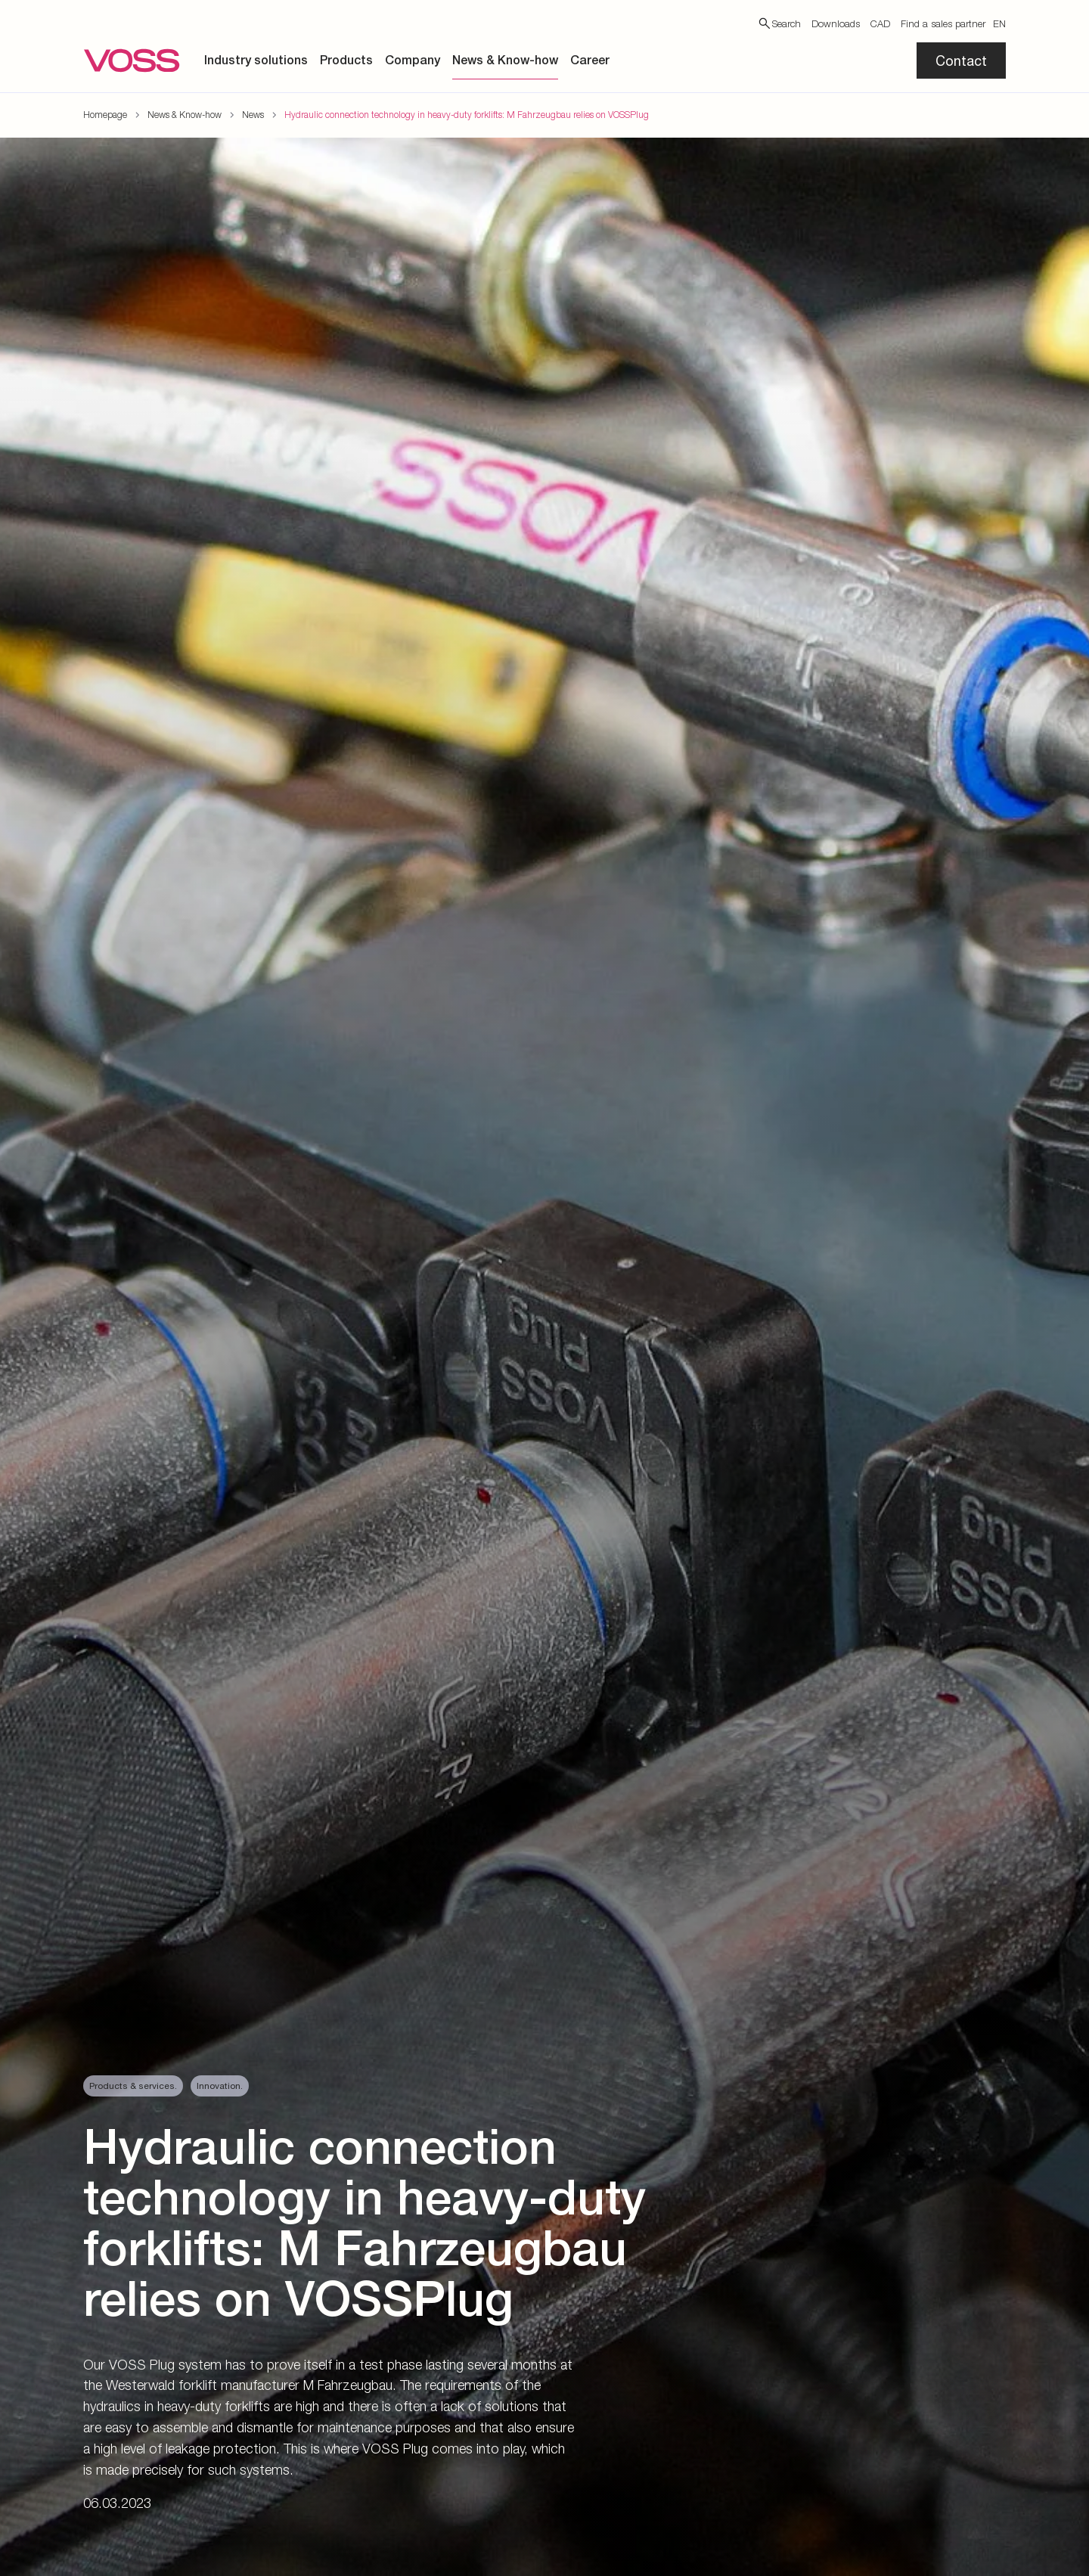  I want to click on Contact, so click(961, 60).